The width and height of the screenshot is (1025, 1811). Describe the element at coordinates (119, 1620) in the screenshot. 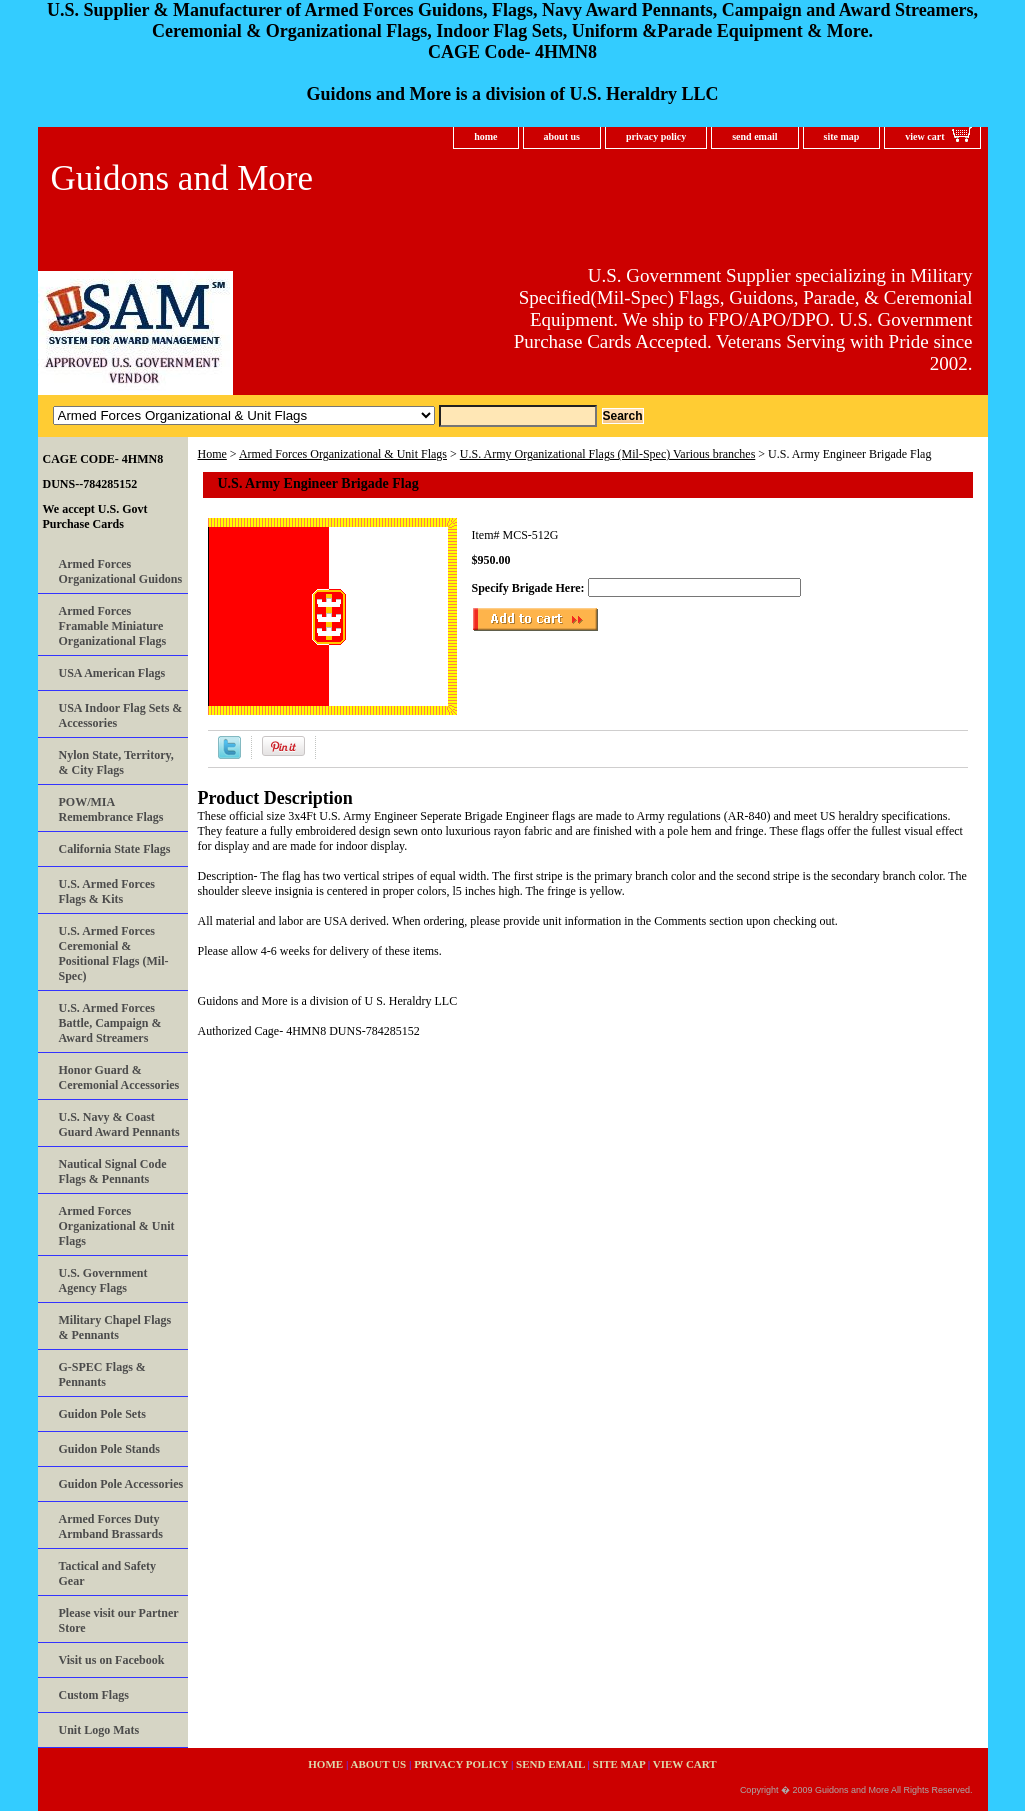

I see `Please visit our Partner Store` at that location.